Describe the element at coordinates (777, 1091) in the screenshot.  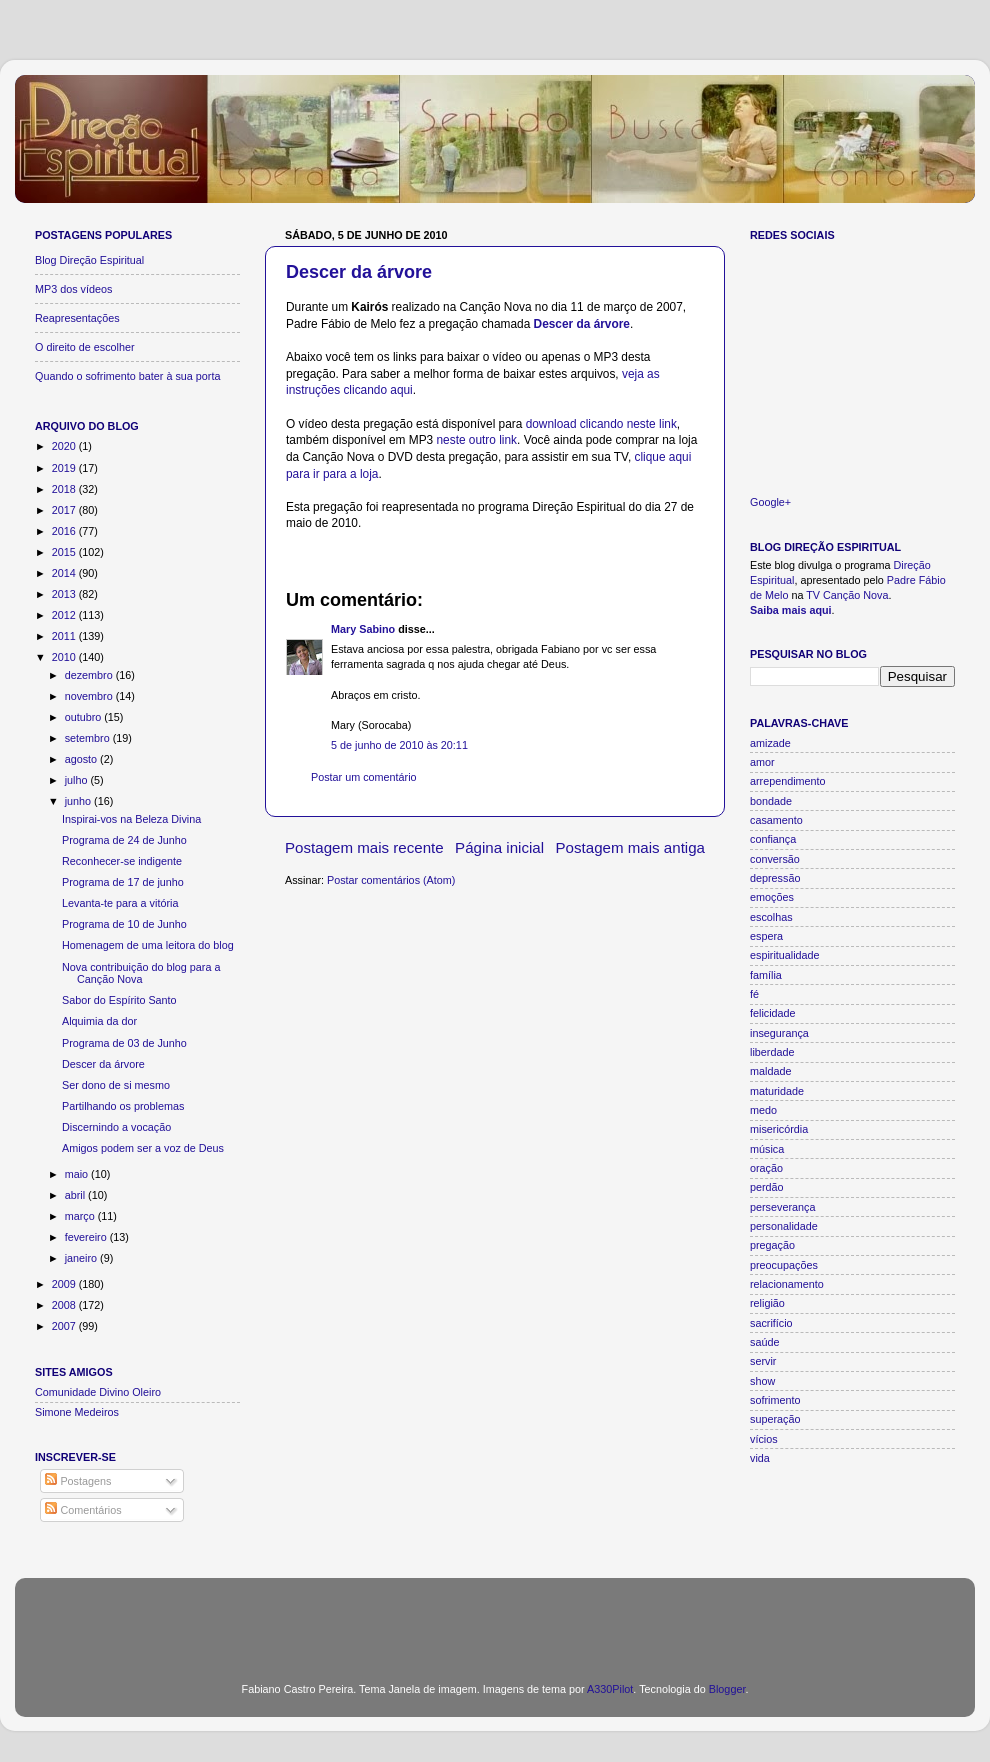
I see `maturidade` at that location.